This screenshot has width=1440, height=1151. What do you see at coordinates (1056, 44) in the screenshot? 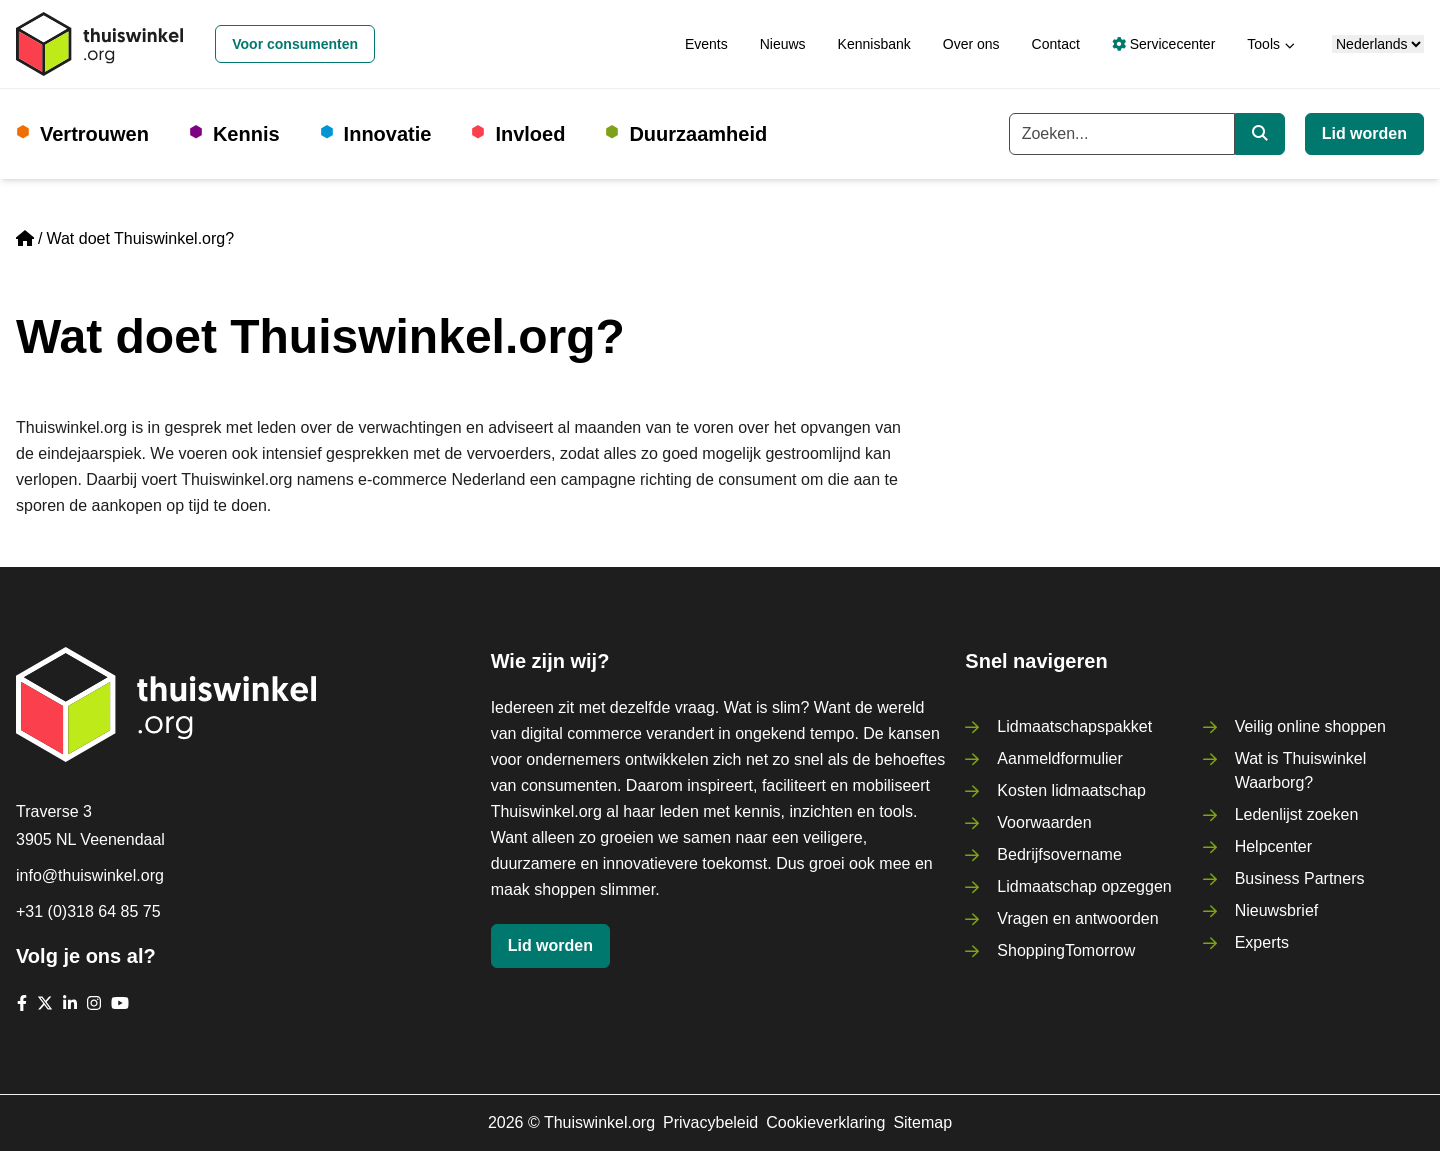
I see `Contact` at bounding box center [1056, 44].